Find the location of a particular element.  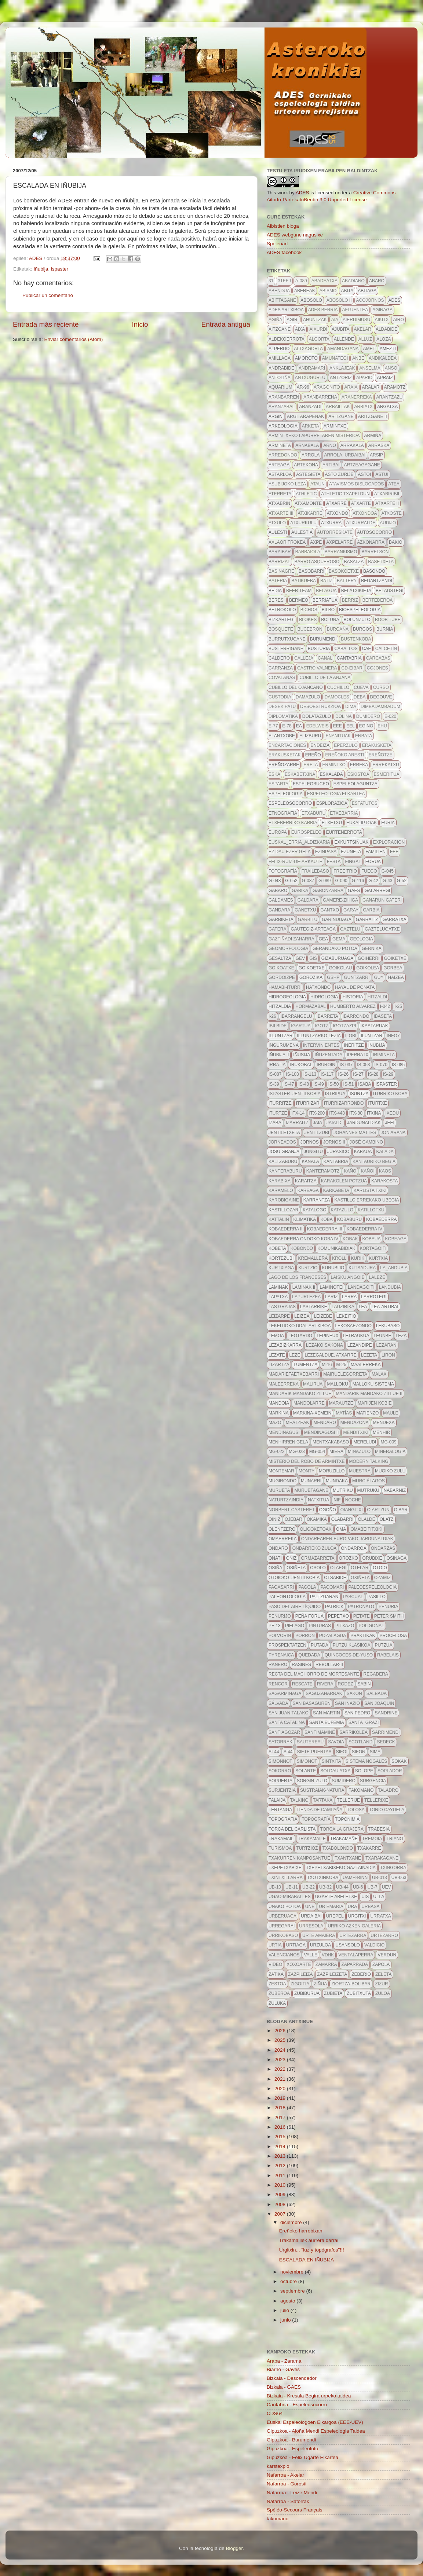

acojornos is located at coordinates (370, 300).